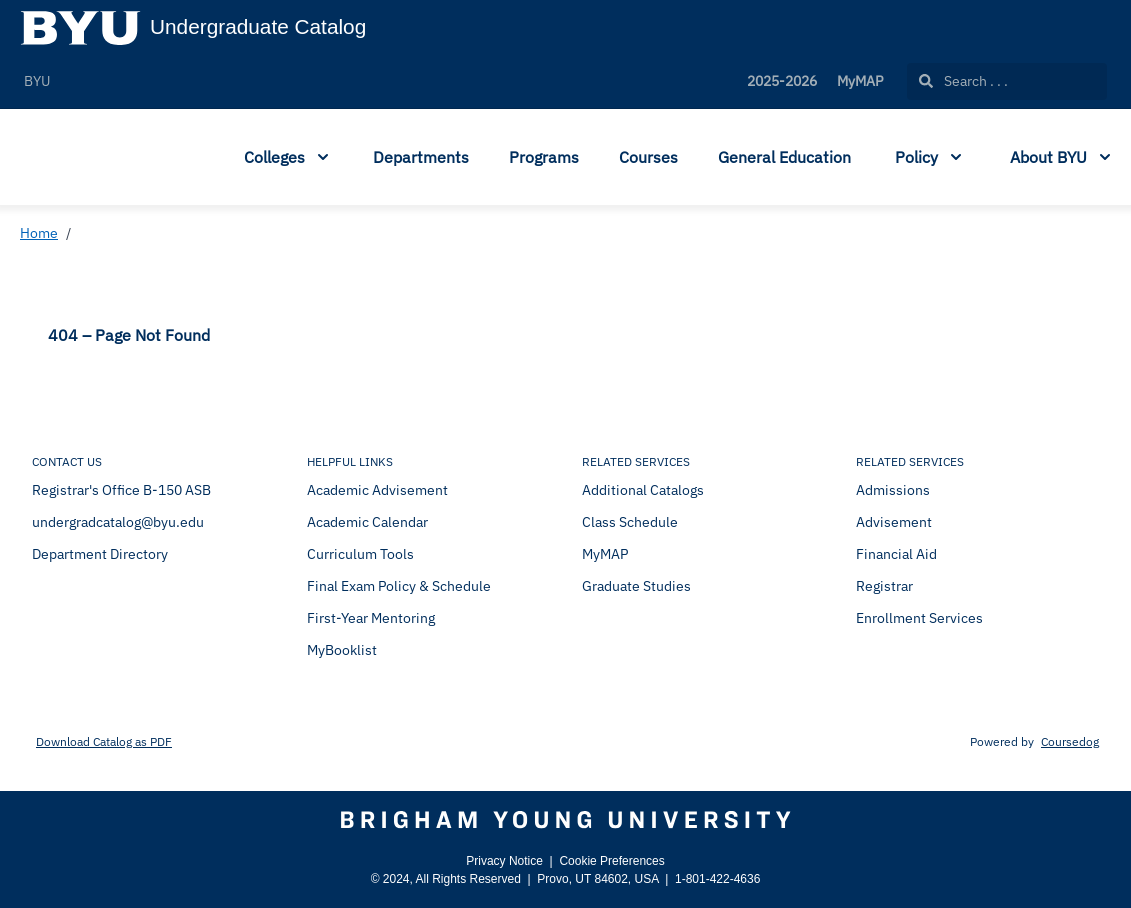  Describe the element at coordinates (636, 586) in the screenshot. I see `Graduate Studies` at that location.